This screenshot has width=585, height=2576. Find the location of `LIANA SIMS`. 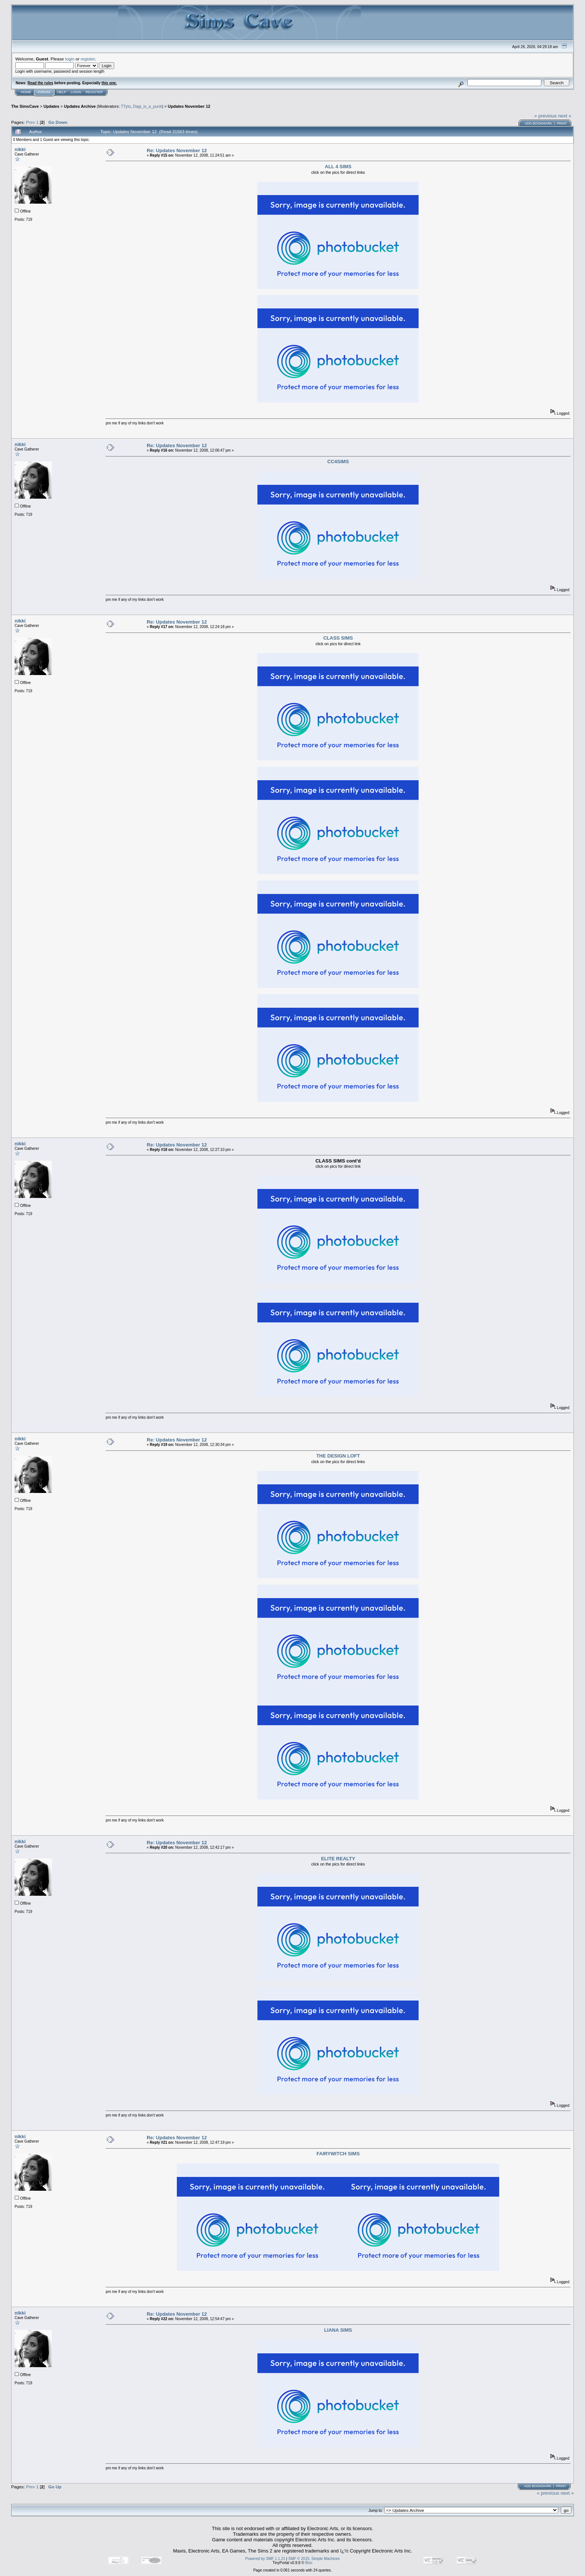

LIANA SIMS is located at coordinates (338, 2330).